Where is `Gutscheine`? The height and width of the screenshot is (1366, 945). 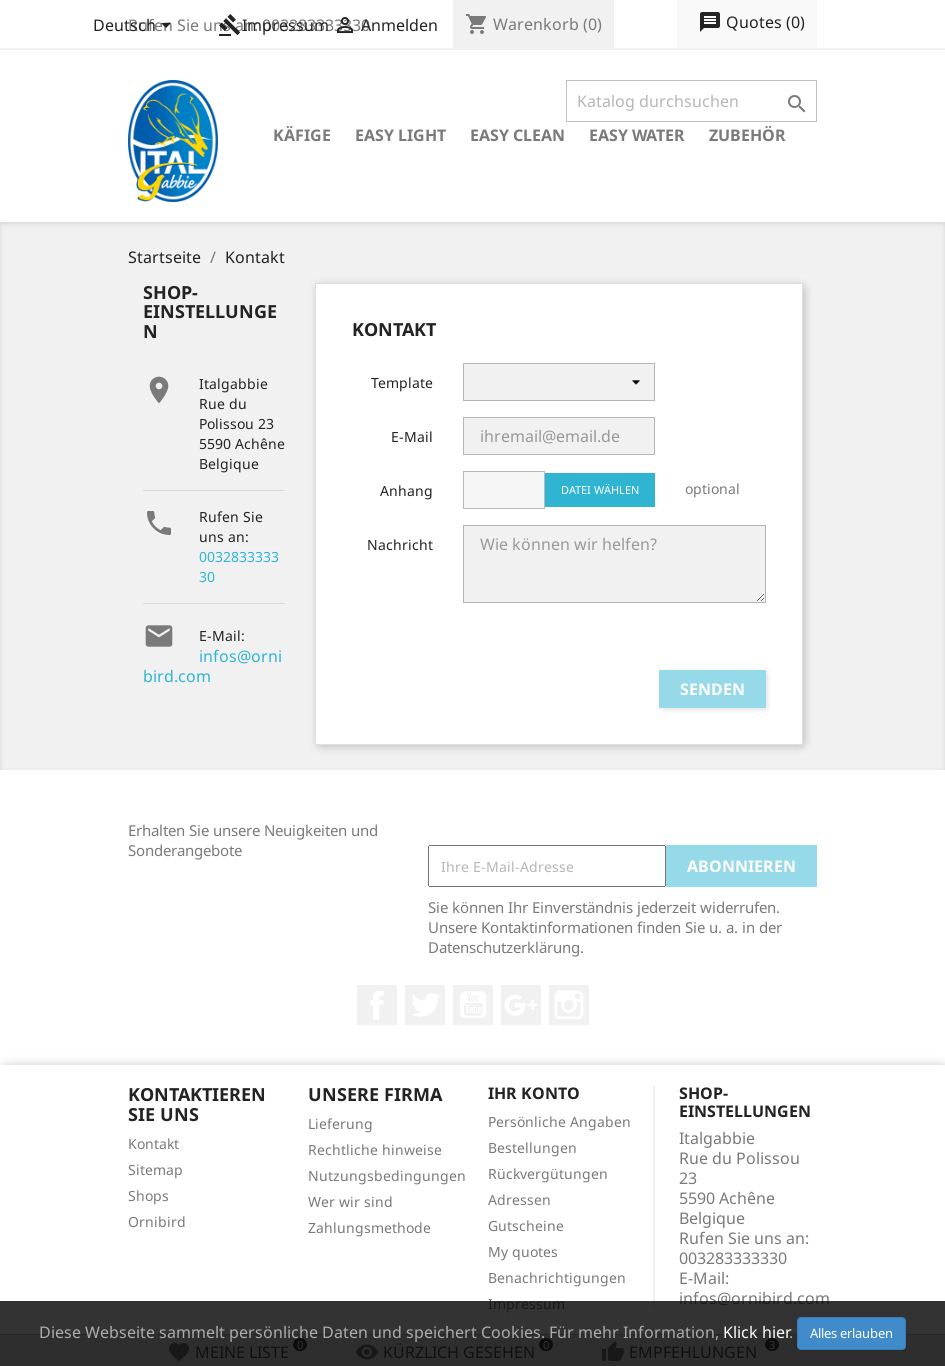 Gutscheine is located at coordinates (526, 1225).